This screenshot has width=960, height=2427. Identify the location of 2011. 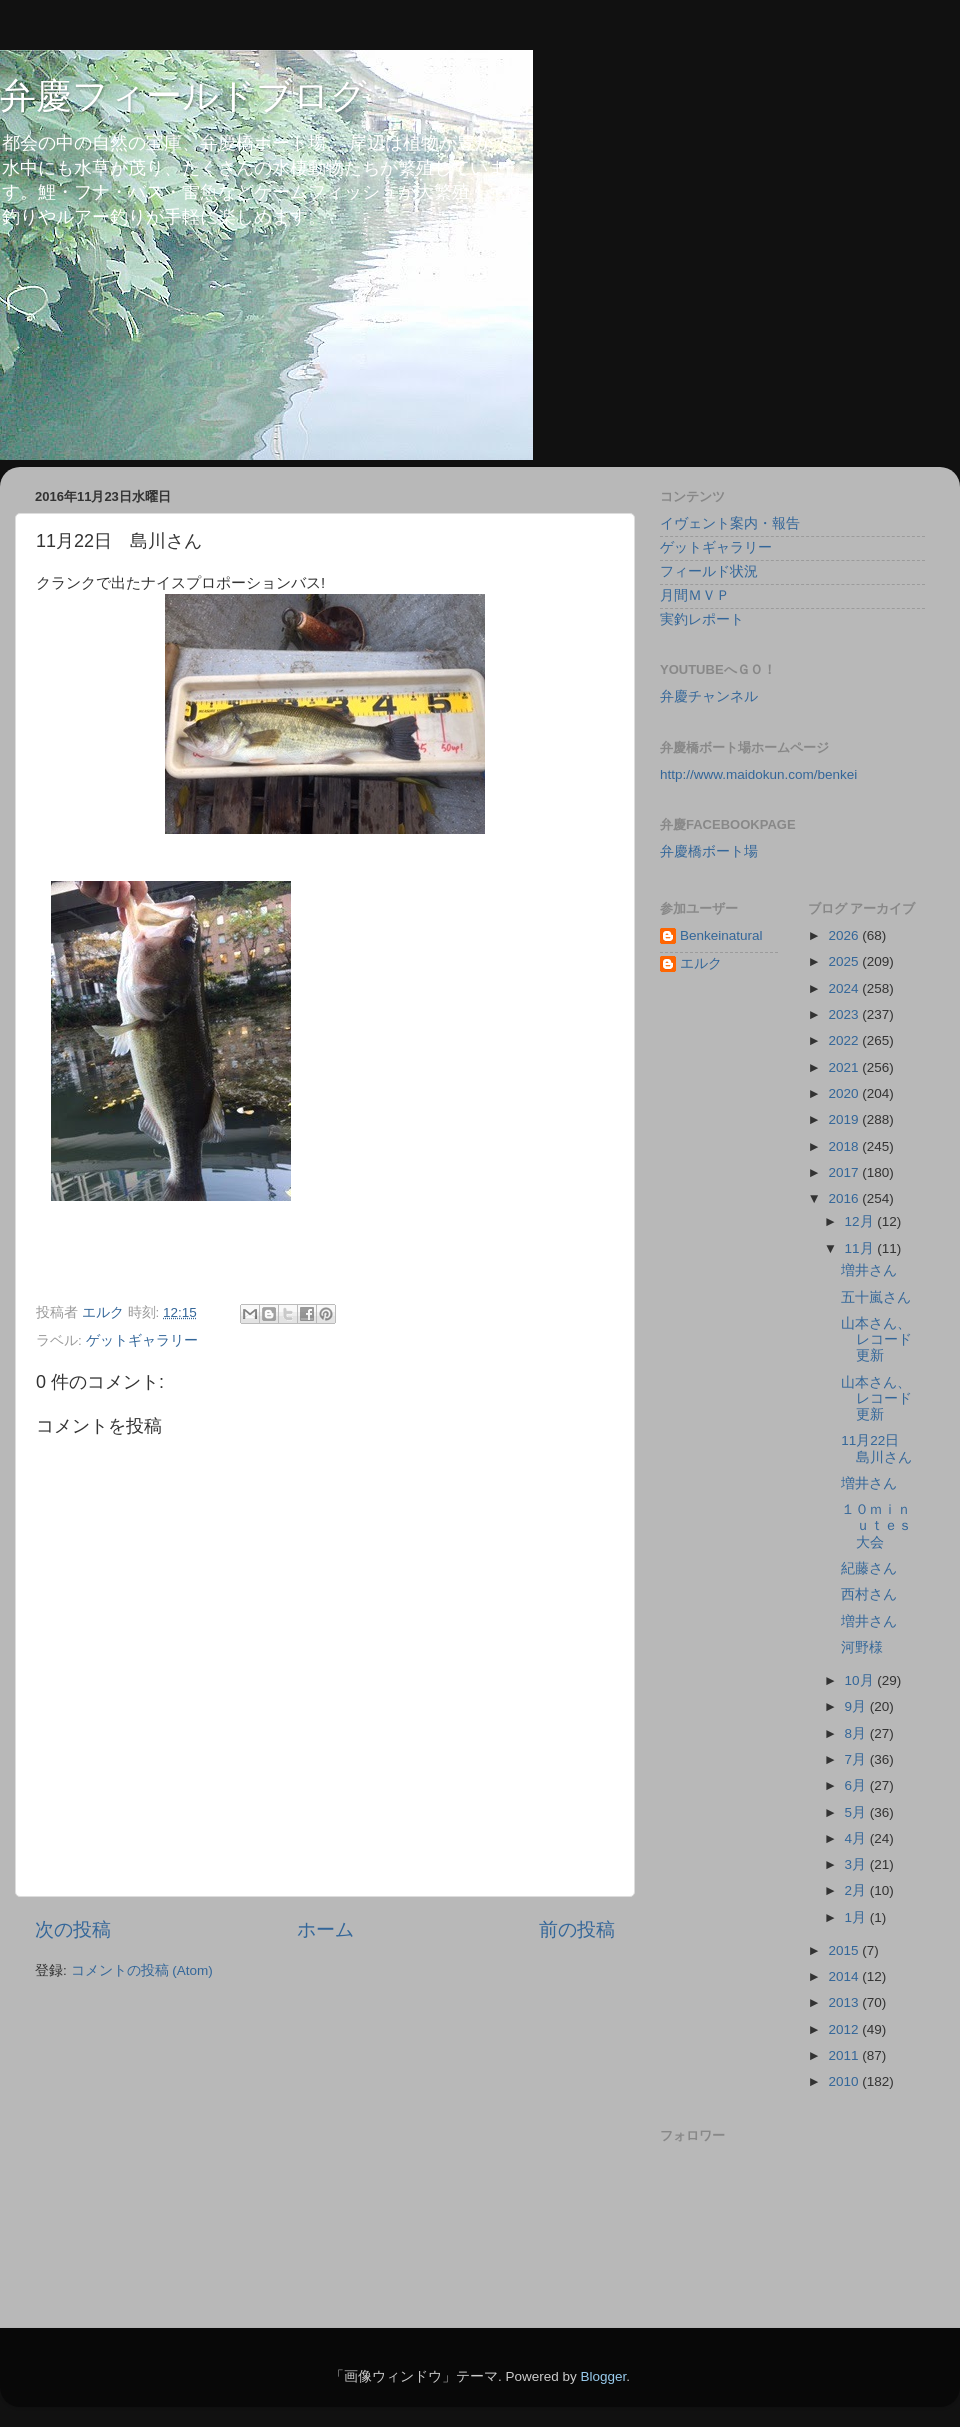
(845, 2055).